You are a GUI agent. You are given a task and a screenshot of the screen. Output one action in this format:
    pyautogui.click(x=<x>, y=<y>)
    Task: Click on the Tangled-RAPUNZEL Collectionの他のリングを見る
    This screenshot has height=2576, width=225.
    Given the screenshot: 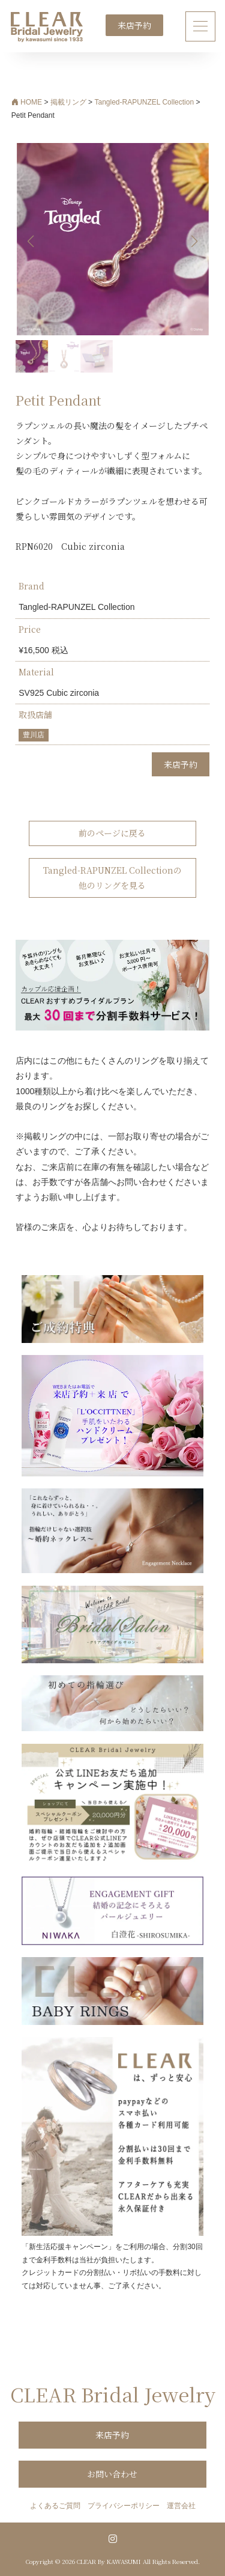 What is the action you would take?
    pyautogui.click(x=112, y=877)
    